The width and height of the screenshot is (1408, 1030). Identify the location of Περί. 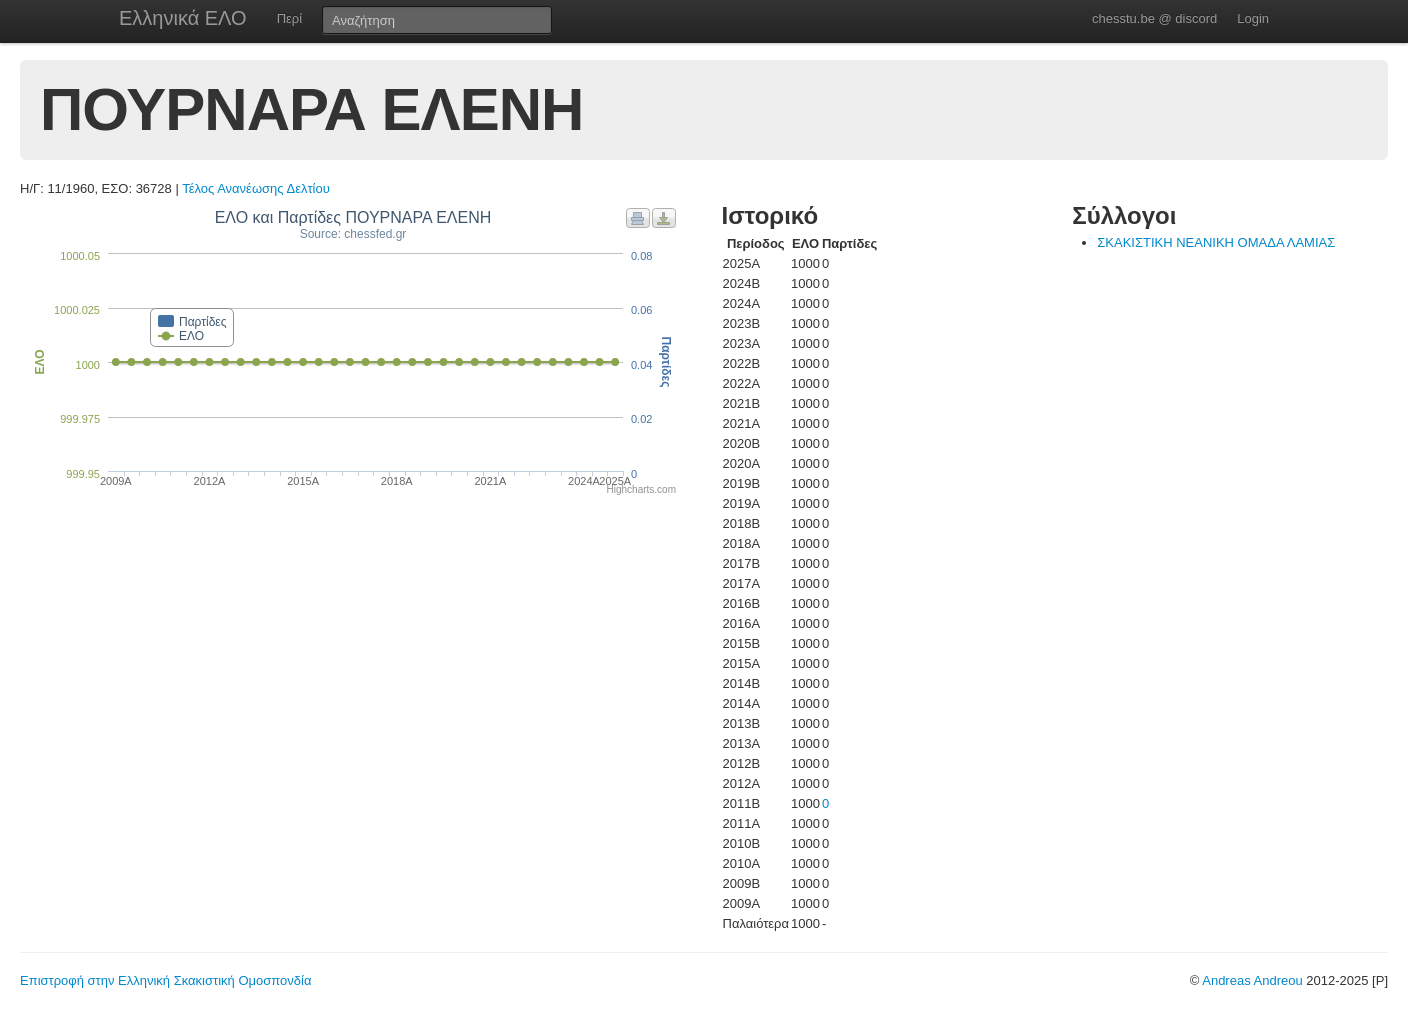
(289, 18).